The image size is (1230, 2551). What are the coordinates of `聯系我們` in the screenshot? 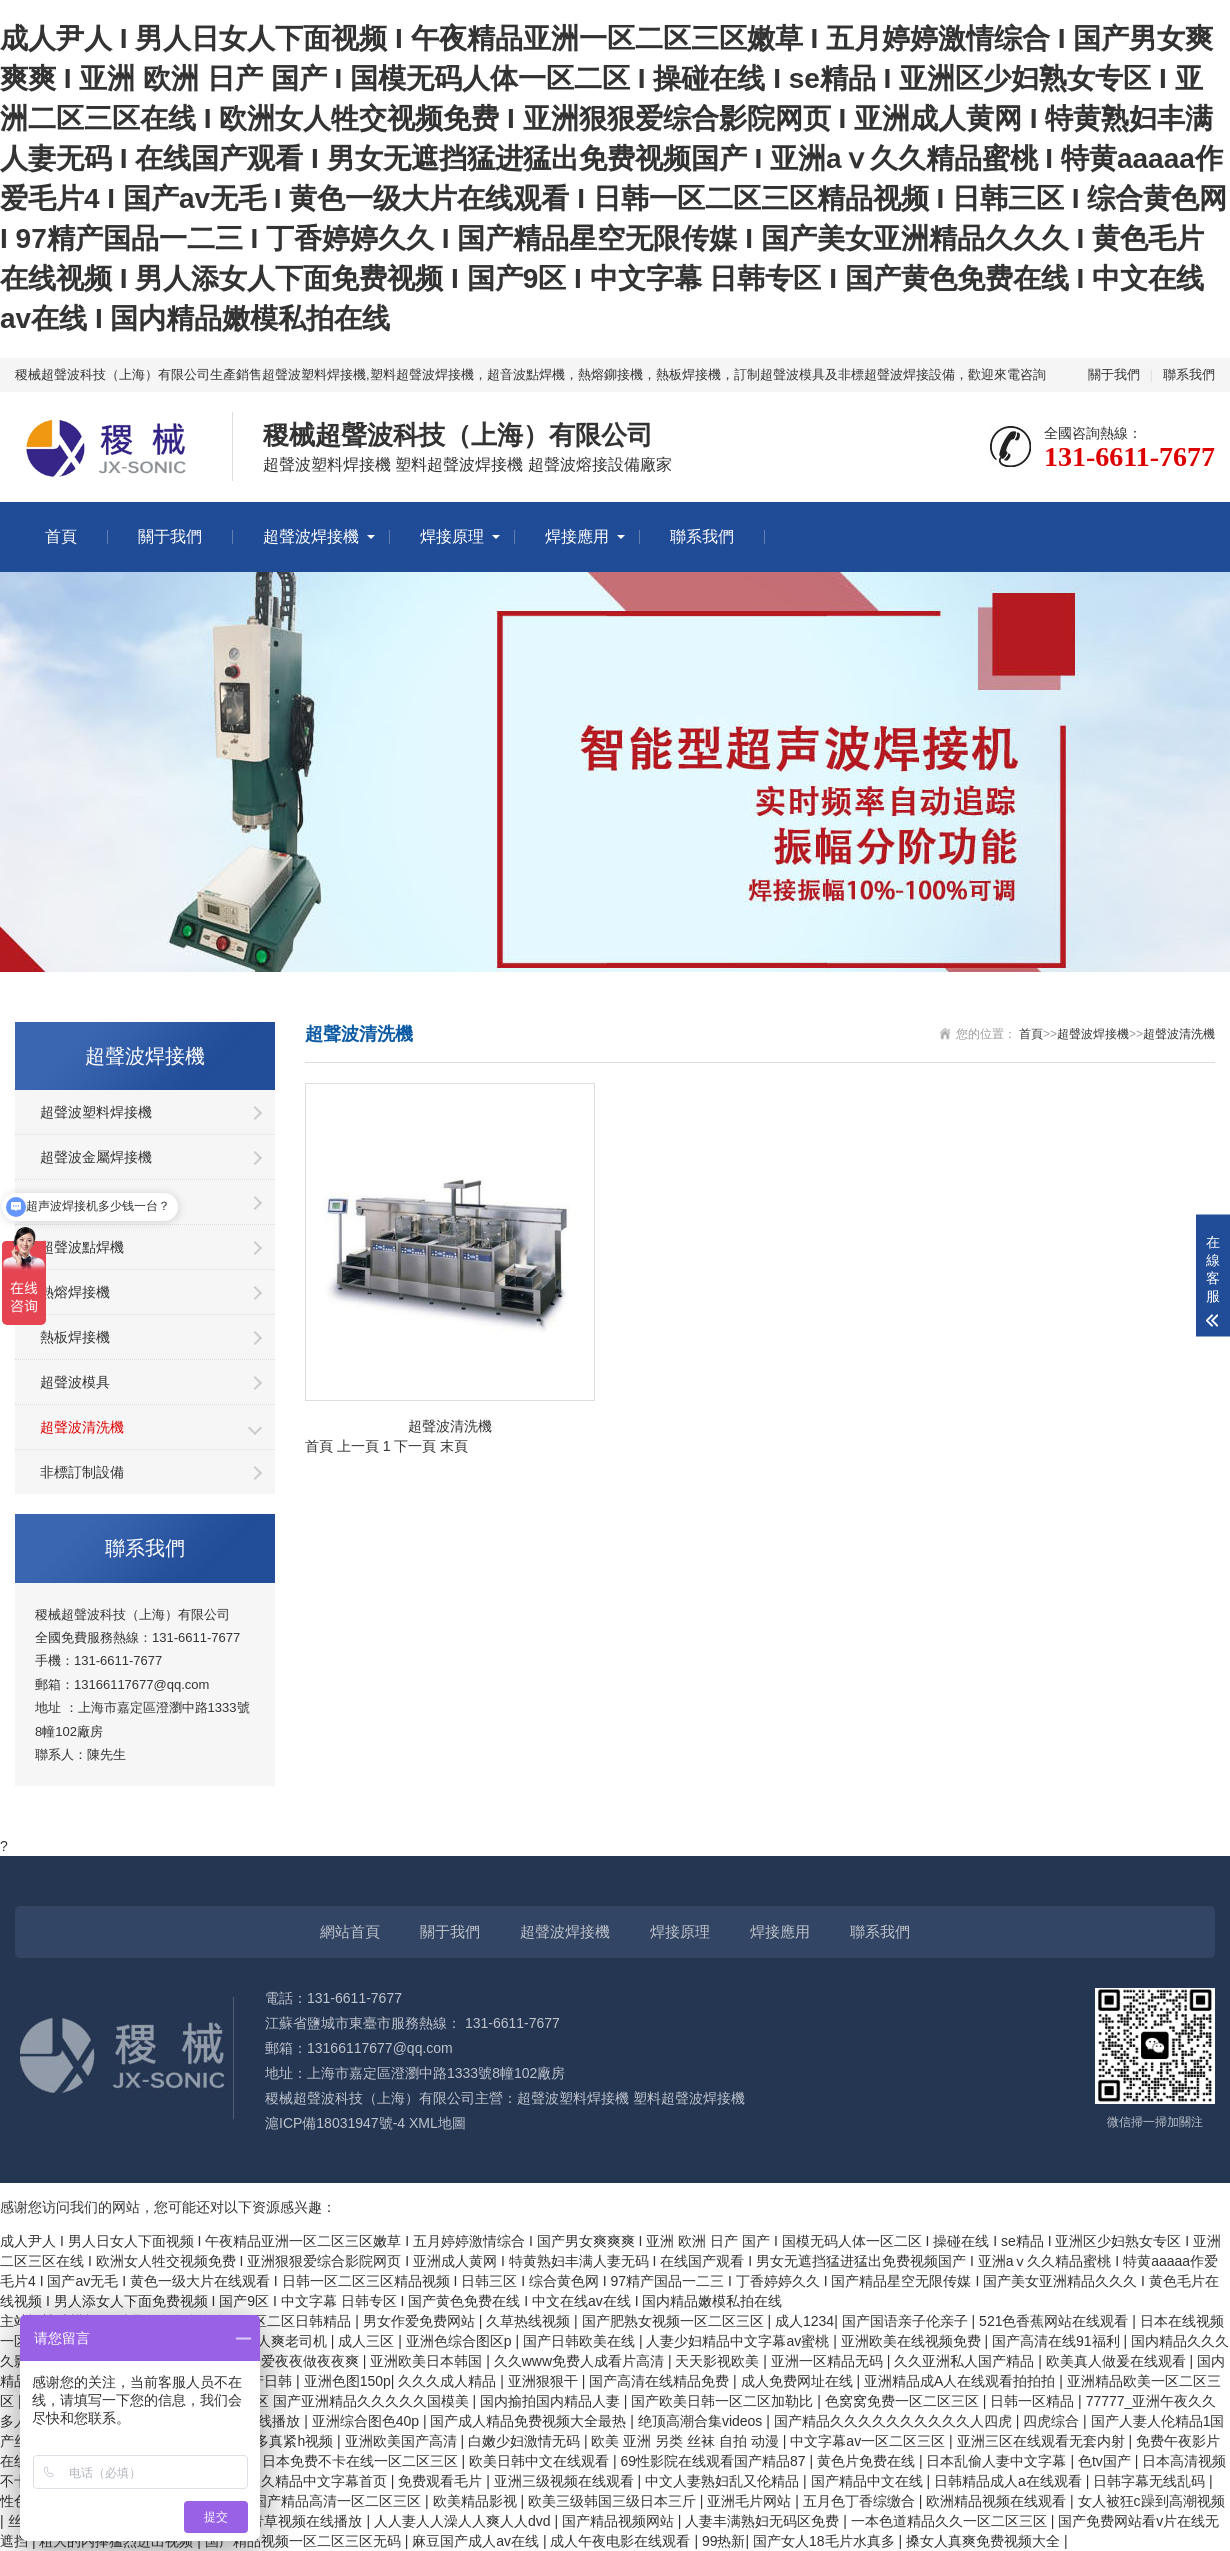 It's located at (1189, 374).